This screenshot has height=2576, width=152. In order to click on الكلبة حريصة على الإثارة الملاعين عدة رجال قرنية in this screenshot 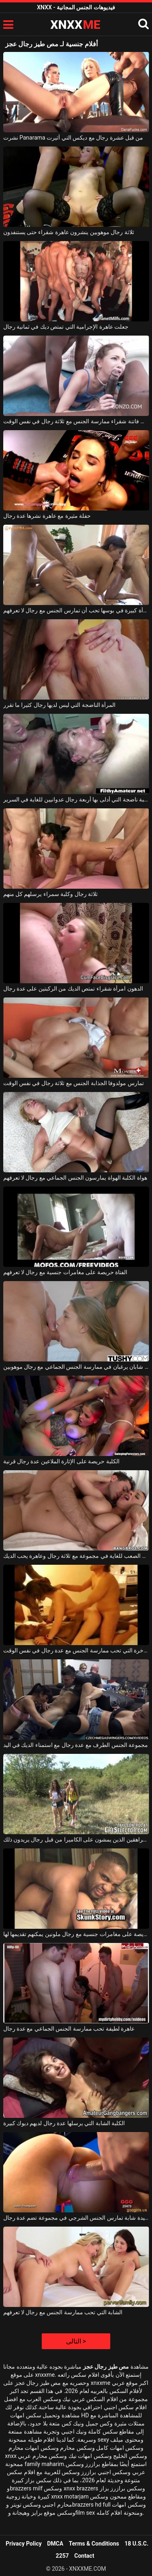, I will do `click(61, 1461)`.